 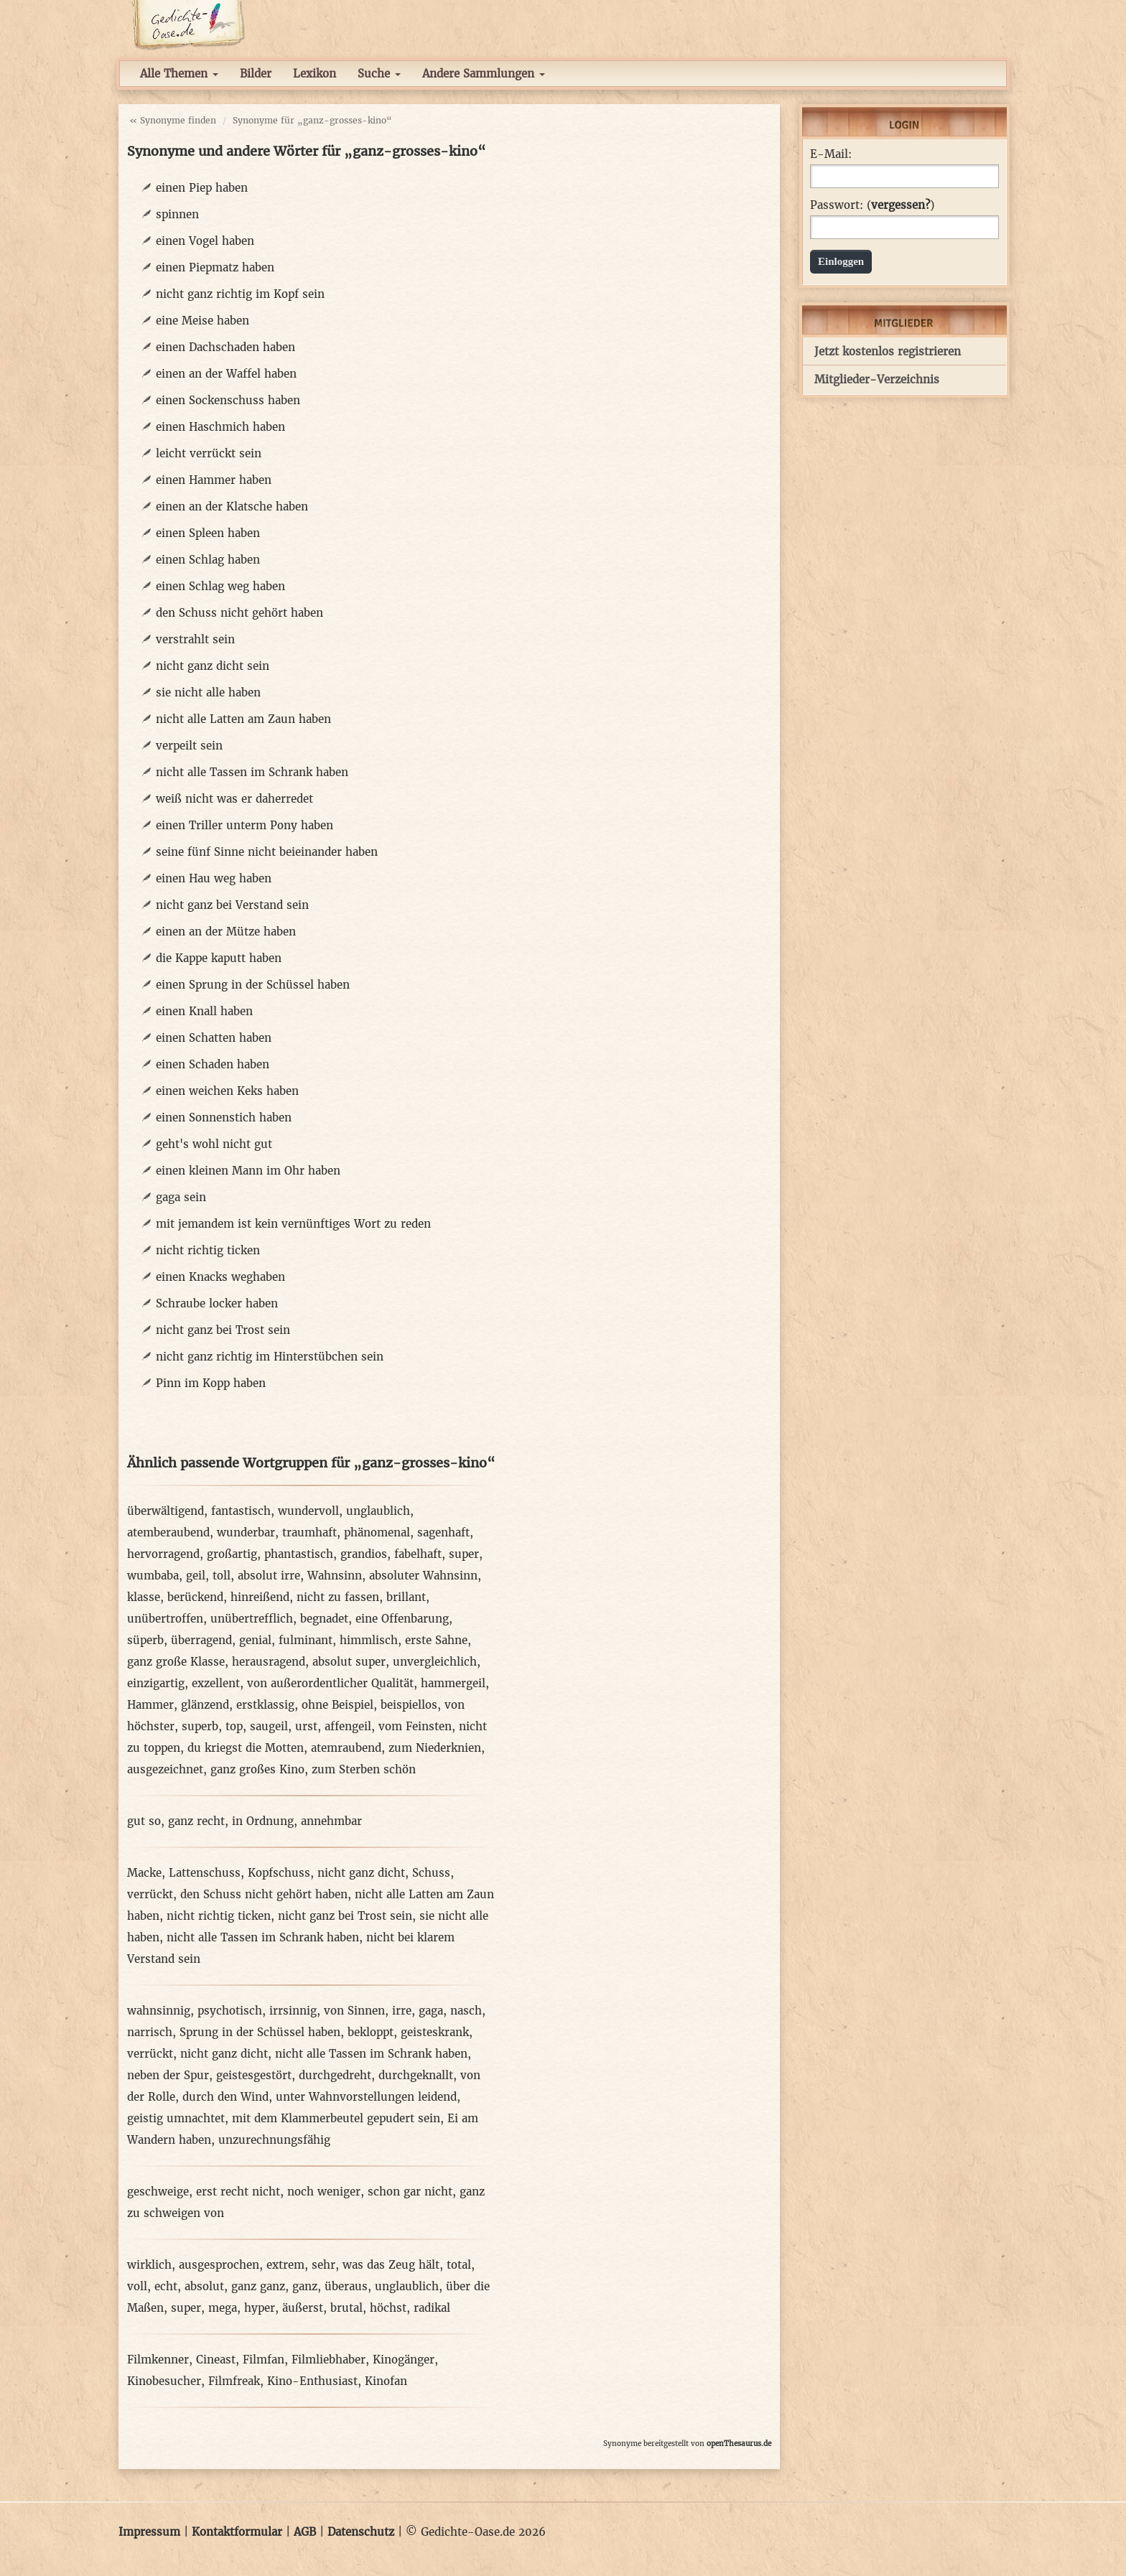 What do you see at coordinates (165, 2286) in the screenshot?
I see `echt` at bounding box center [165, 2286].